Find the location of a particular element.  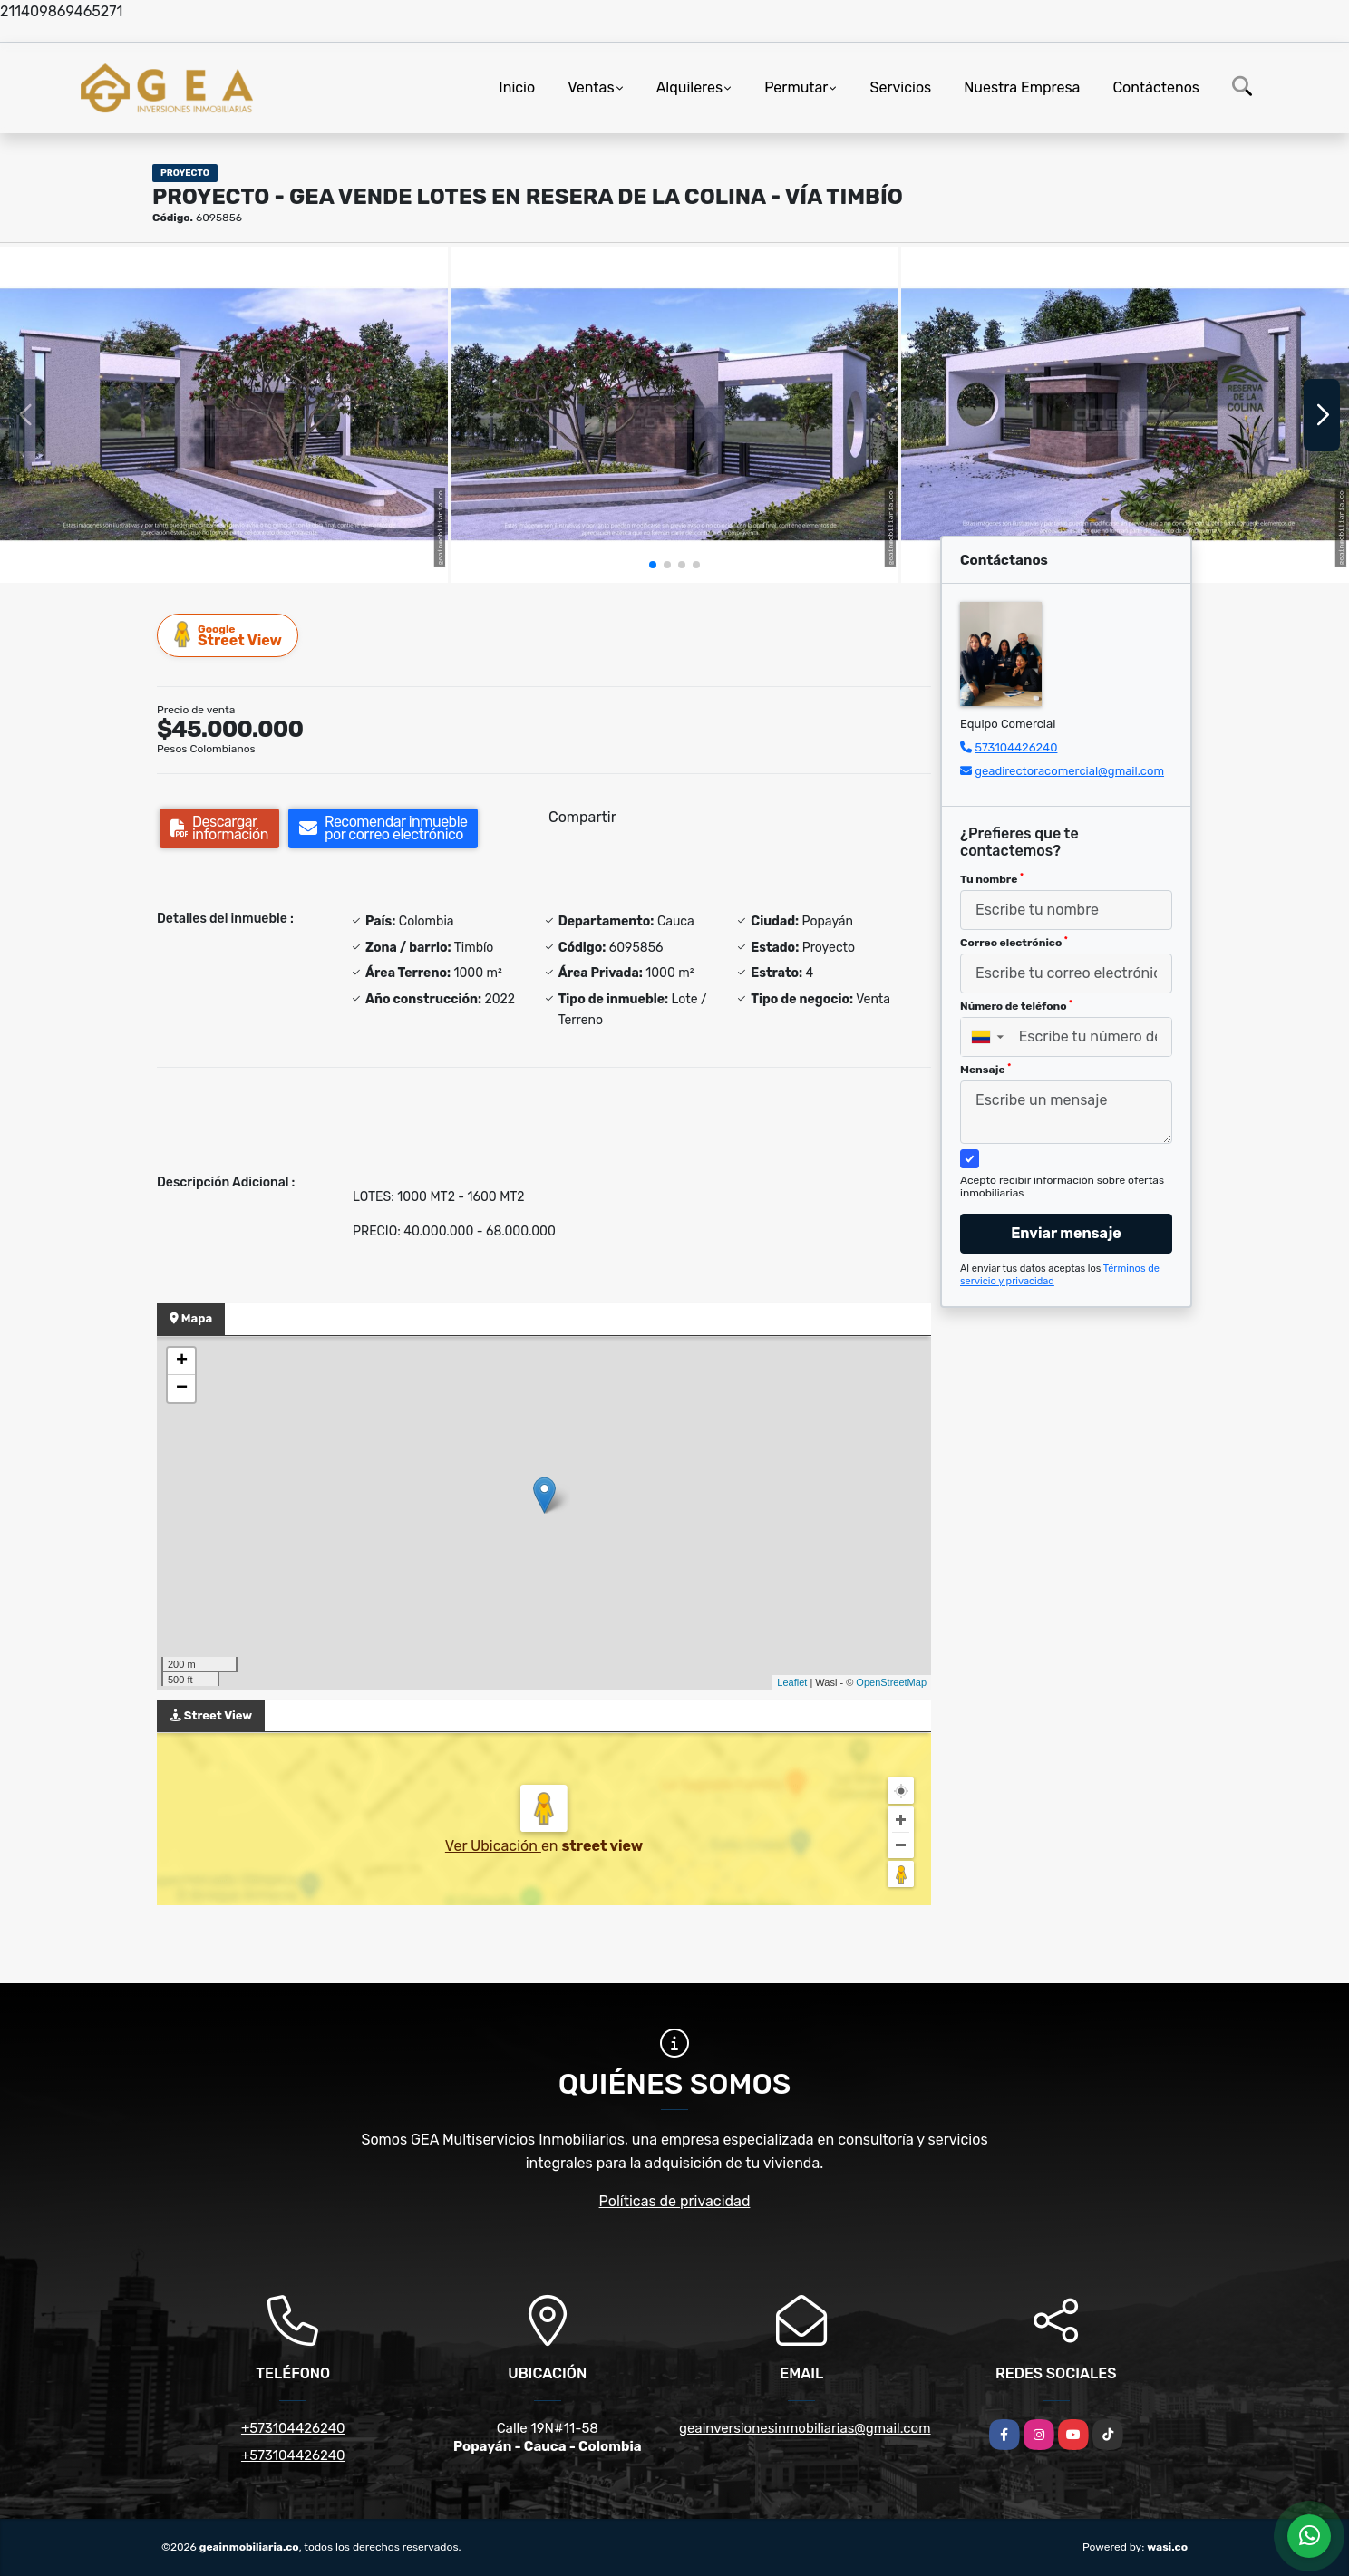

[button] is located at coordinates (652, 564).